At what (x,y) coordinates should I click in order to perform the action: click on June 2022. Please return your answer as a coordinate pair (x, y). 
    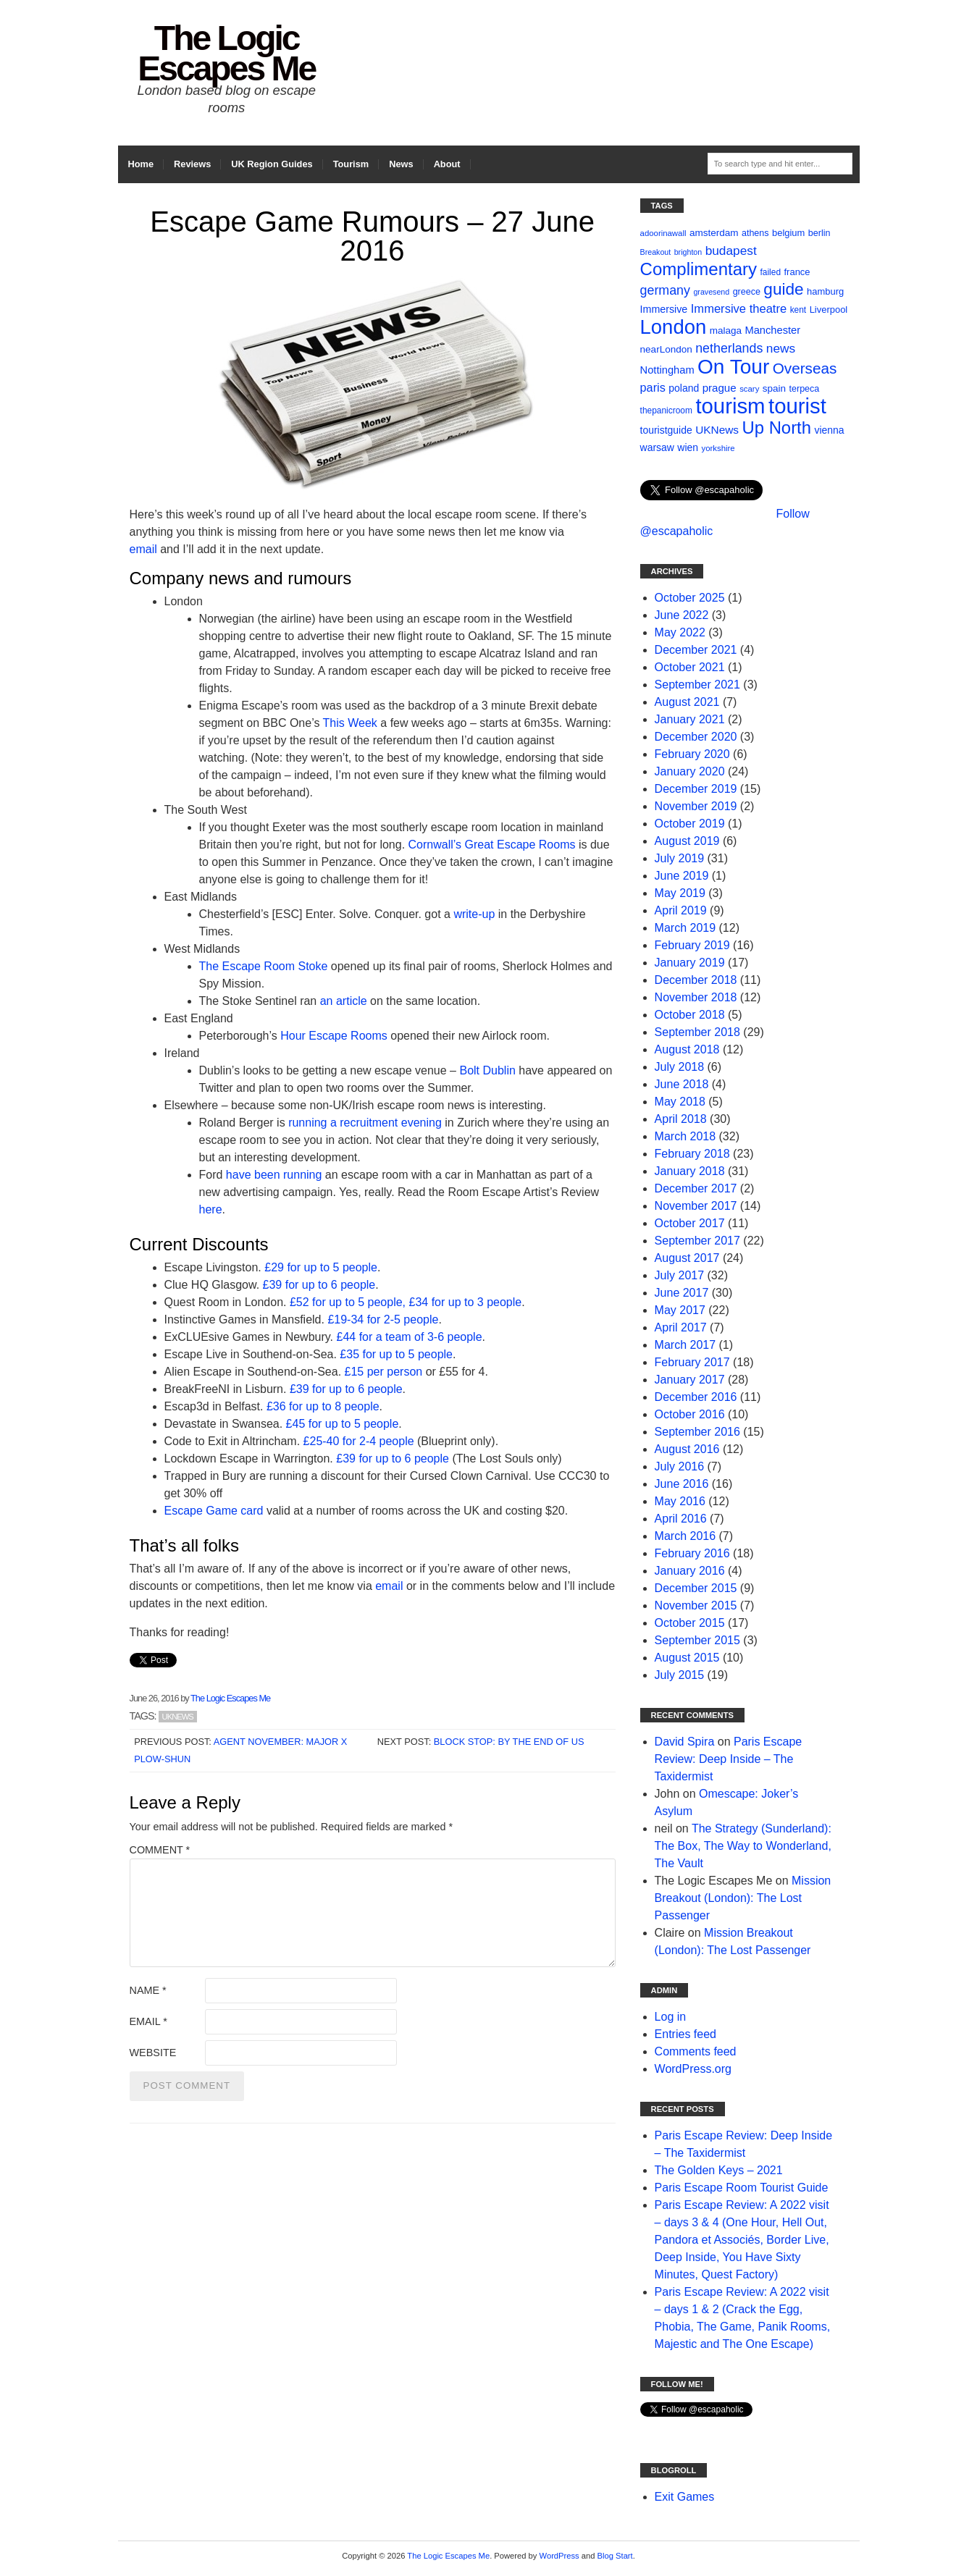
    Looking at the image, I should click on (682, 615).